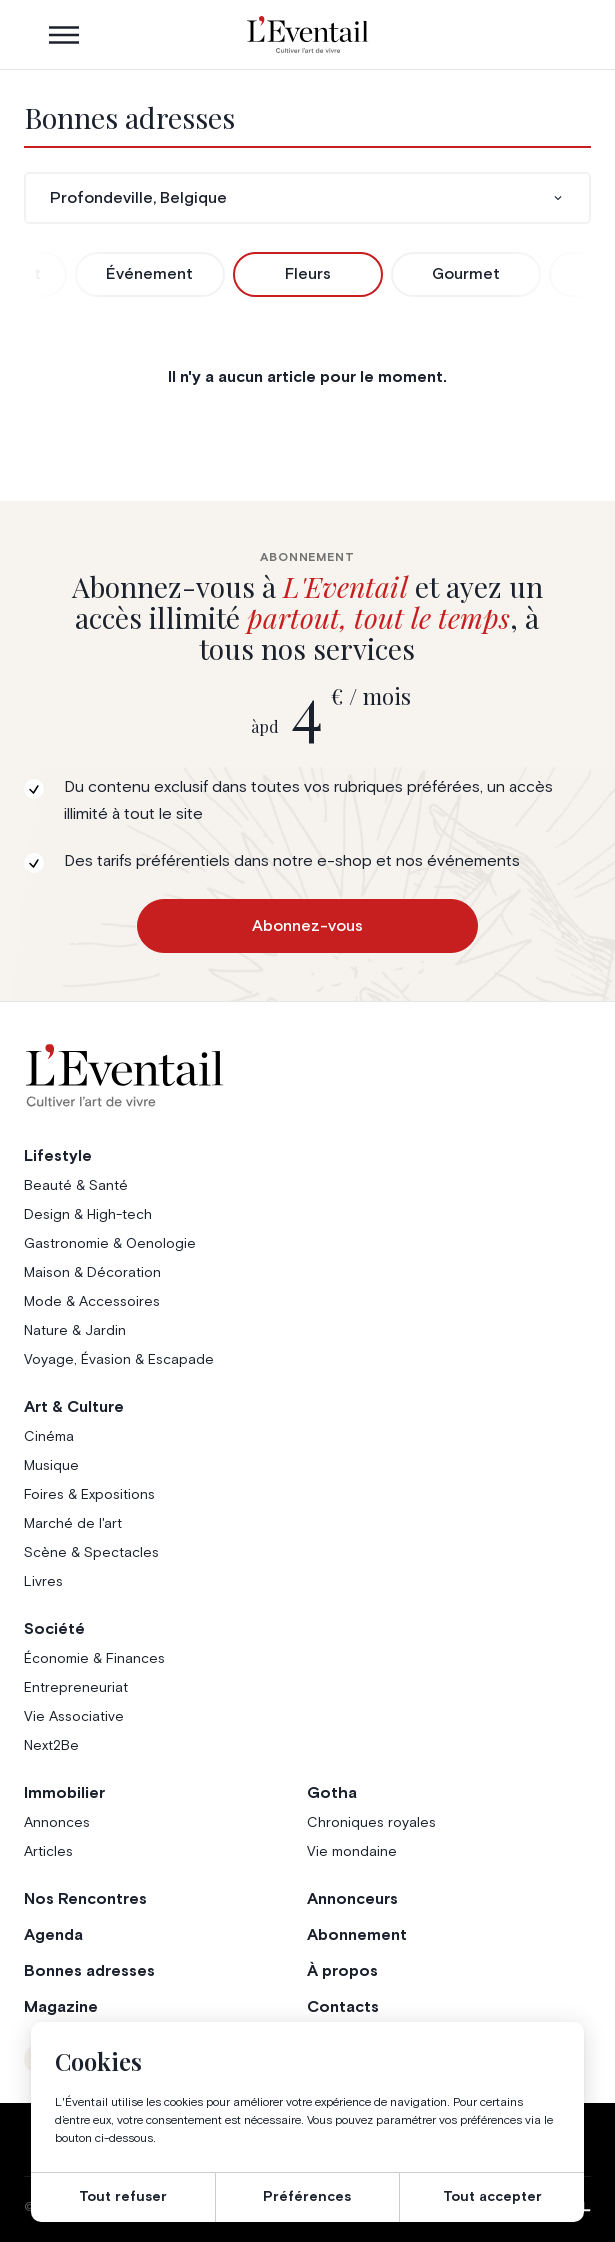 The width and height of the screenshot is (615, 2242). What do you see at coordinates (123, 2197) in the screenshot?
I see `Tout refuser` at bounding box center [123, 2197].